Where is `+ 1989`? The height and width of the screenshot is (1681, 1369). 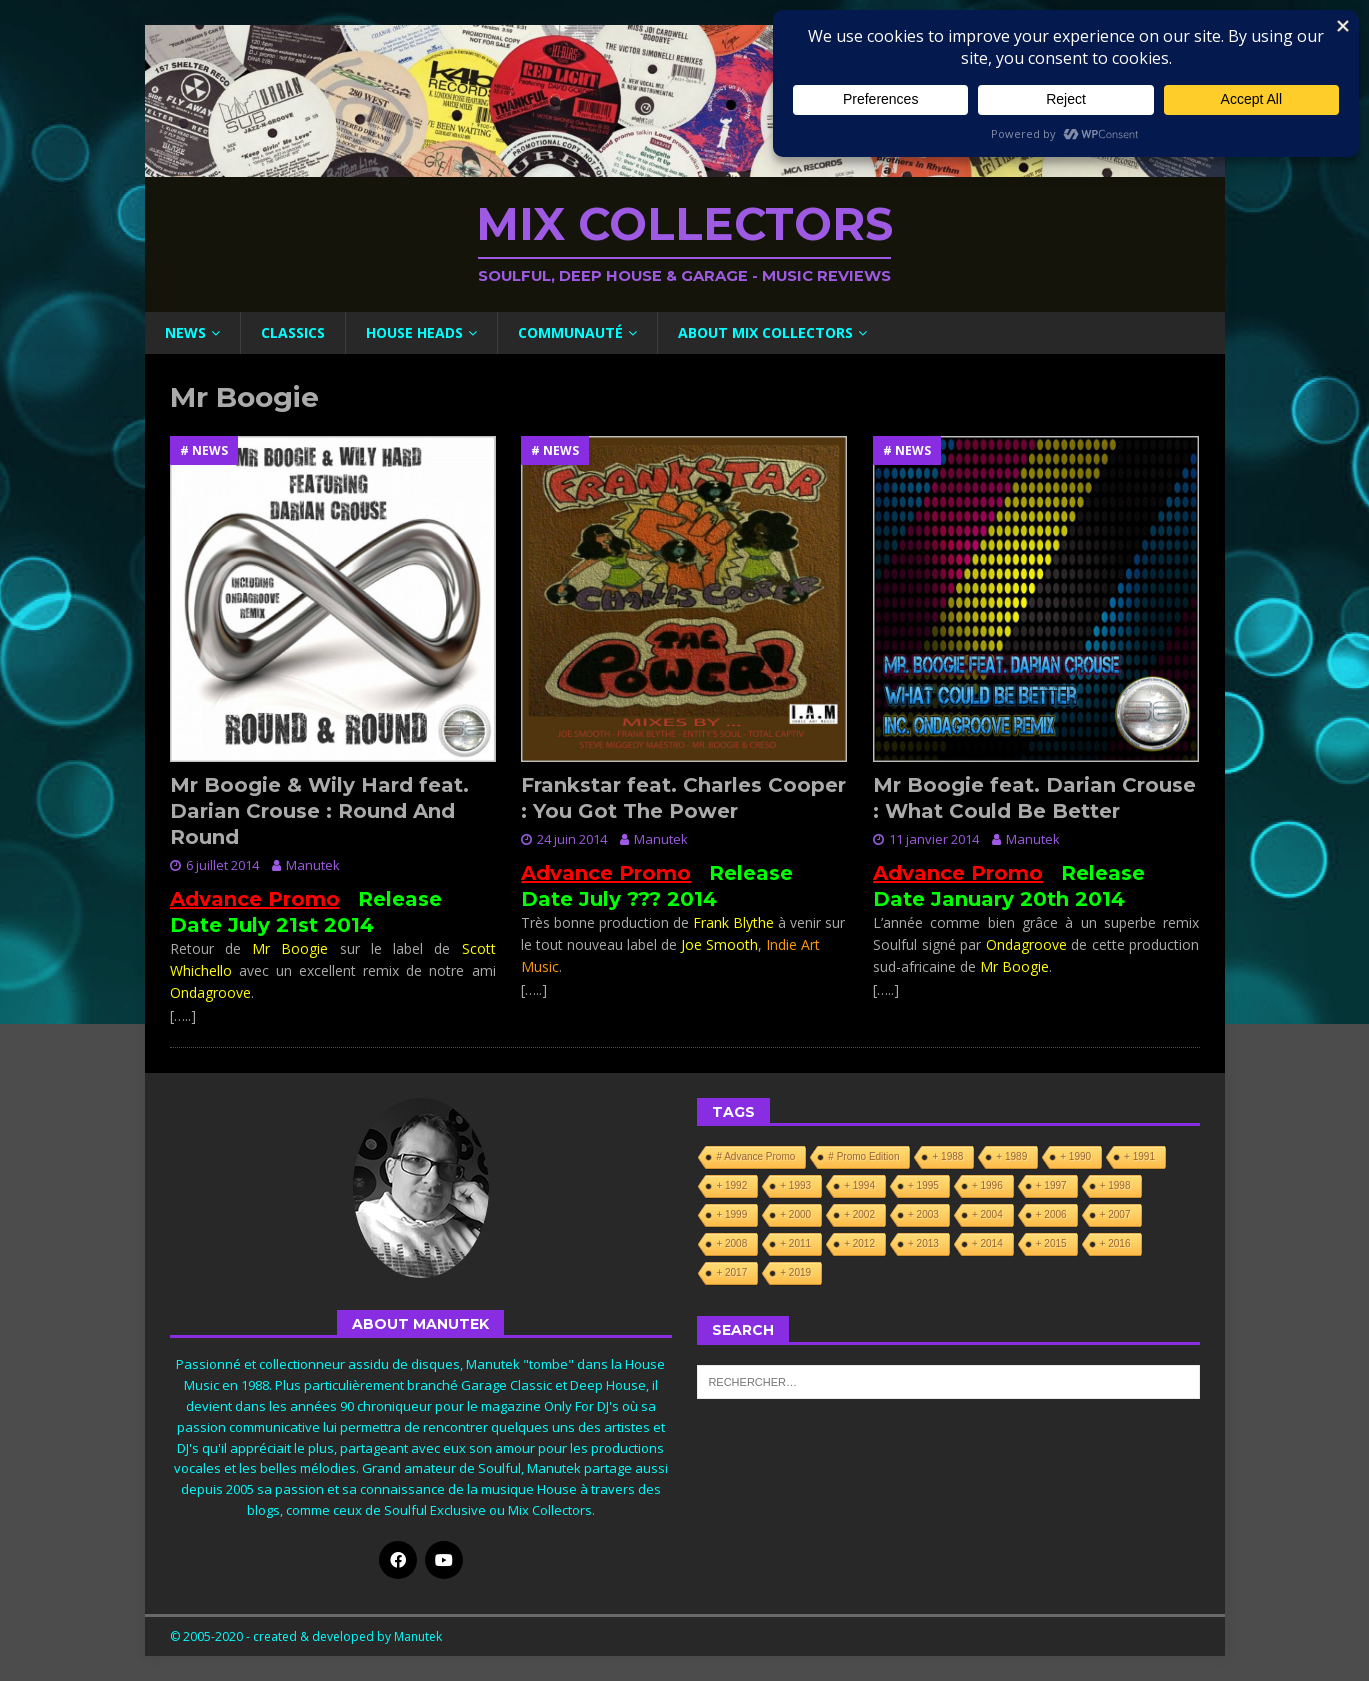
+ 1989 is located at coordinates (1011, 1156).